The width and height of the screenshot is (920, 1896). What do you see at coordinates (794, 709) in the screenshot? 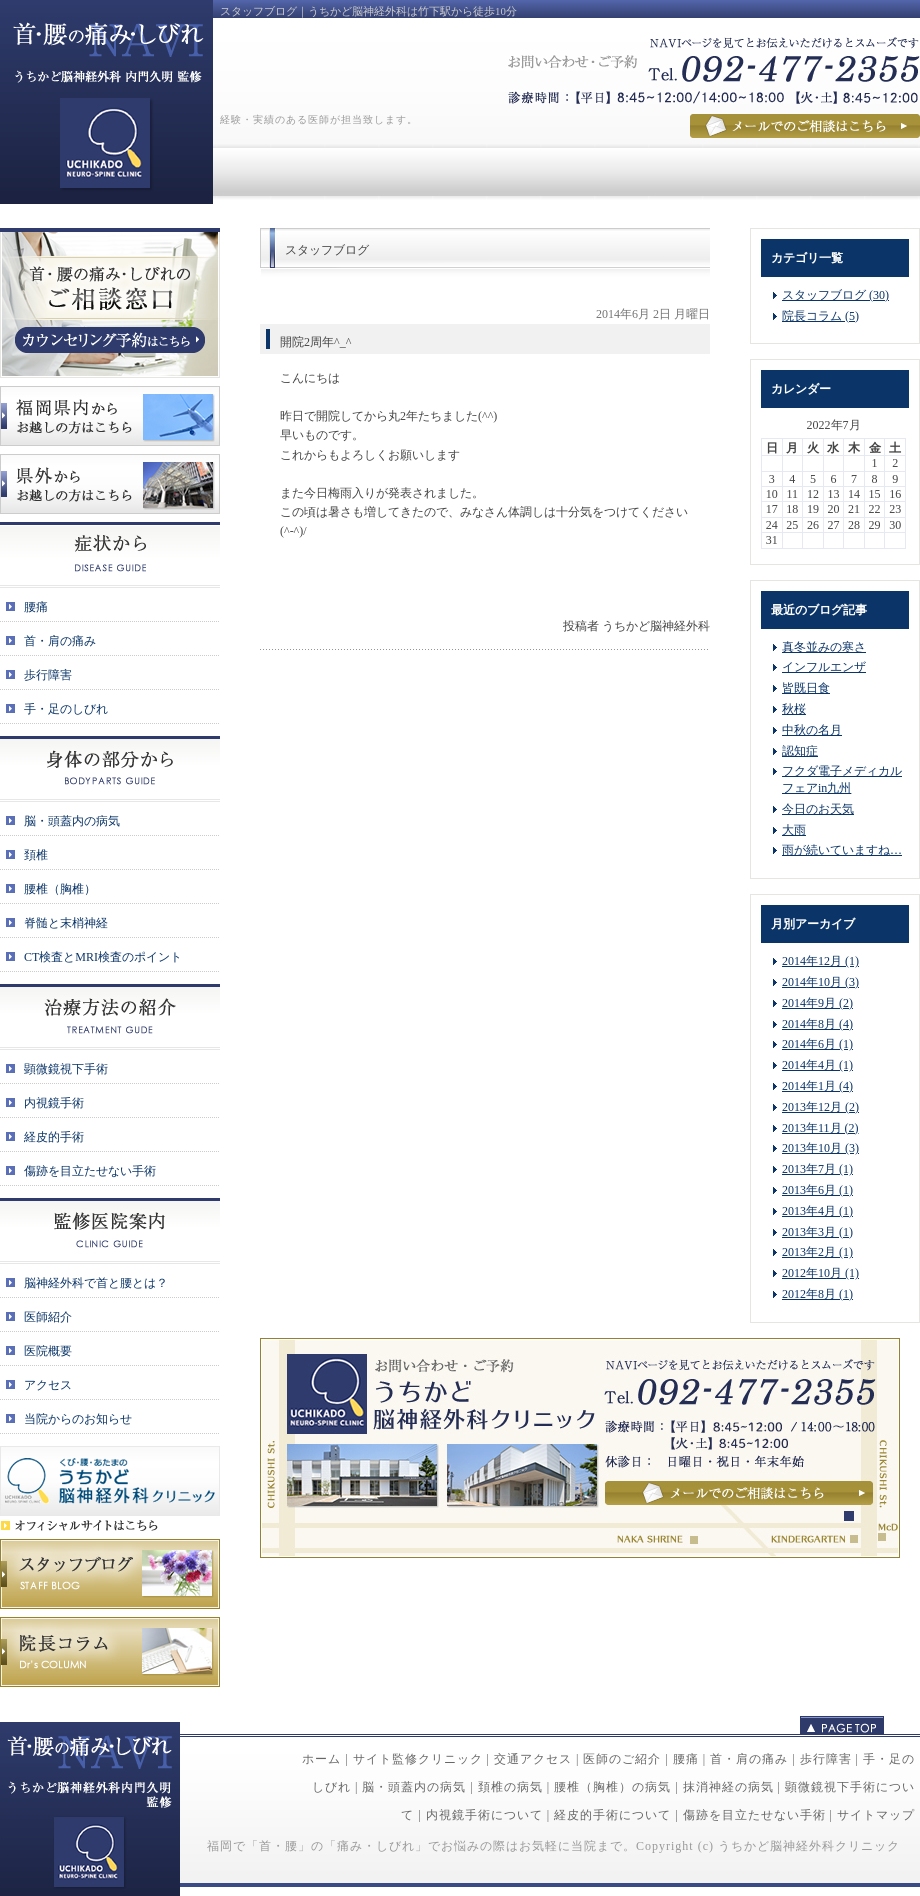
I see `秋桜` at bounding box center [794, 709].